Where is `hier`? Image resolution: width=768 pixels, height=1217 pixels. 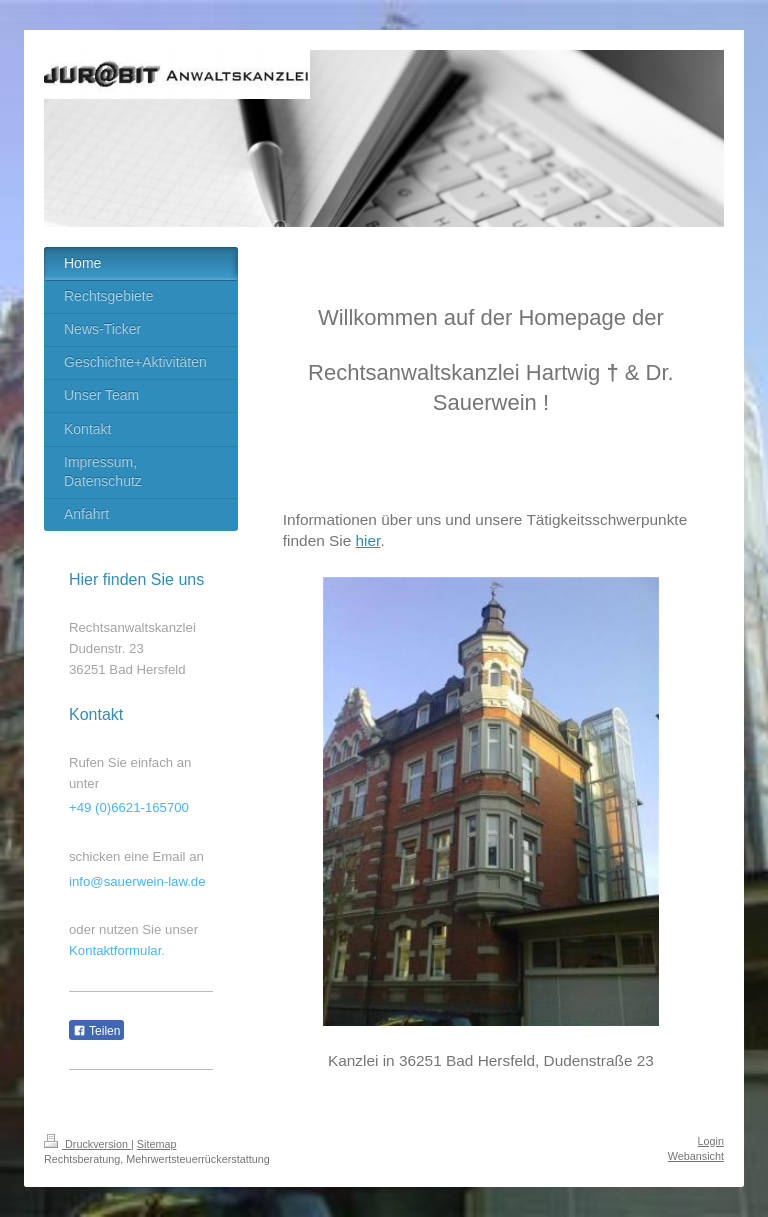 hier is located at coordinates (368, 540).